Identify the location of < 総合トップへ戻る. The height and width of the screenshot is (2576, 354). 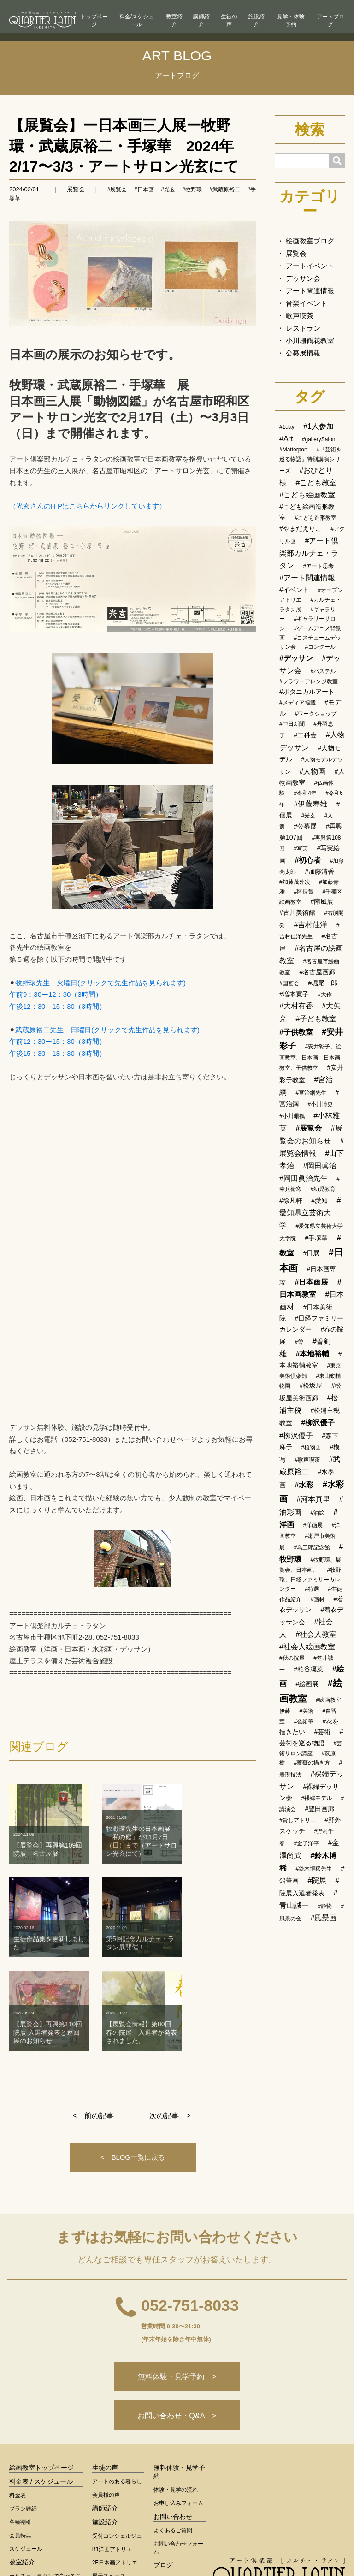
(279, 2512).